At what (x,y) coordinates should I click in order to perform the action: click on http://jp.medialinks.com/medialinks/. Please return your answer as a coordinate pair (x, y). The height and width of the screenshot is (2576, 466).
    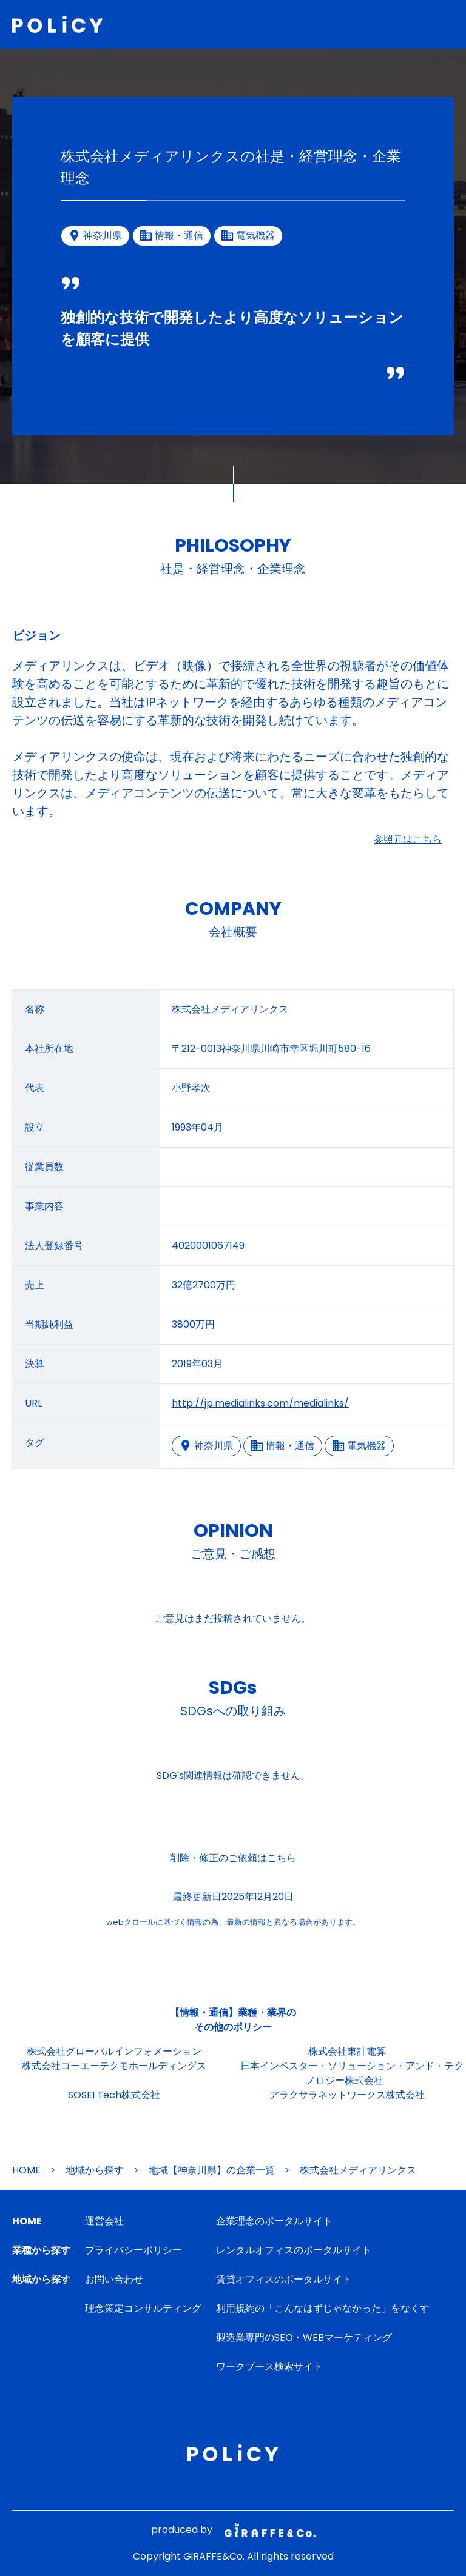
    Looking at the image, I should click on (260, 1403).